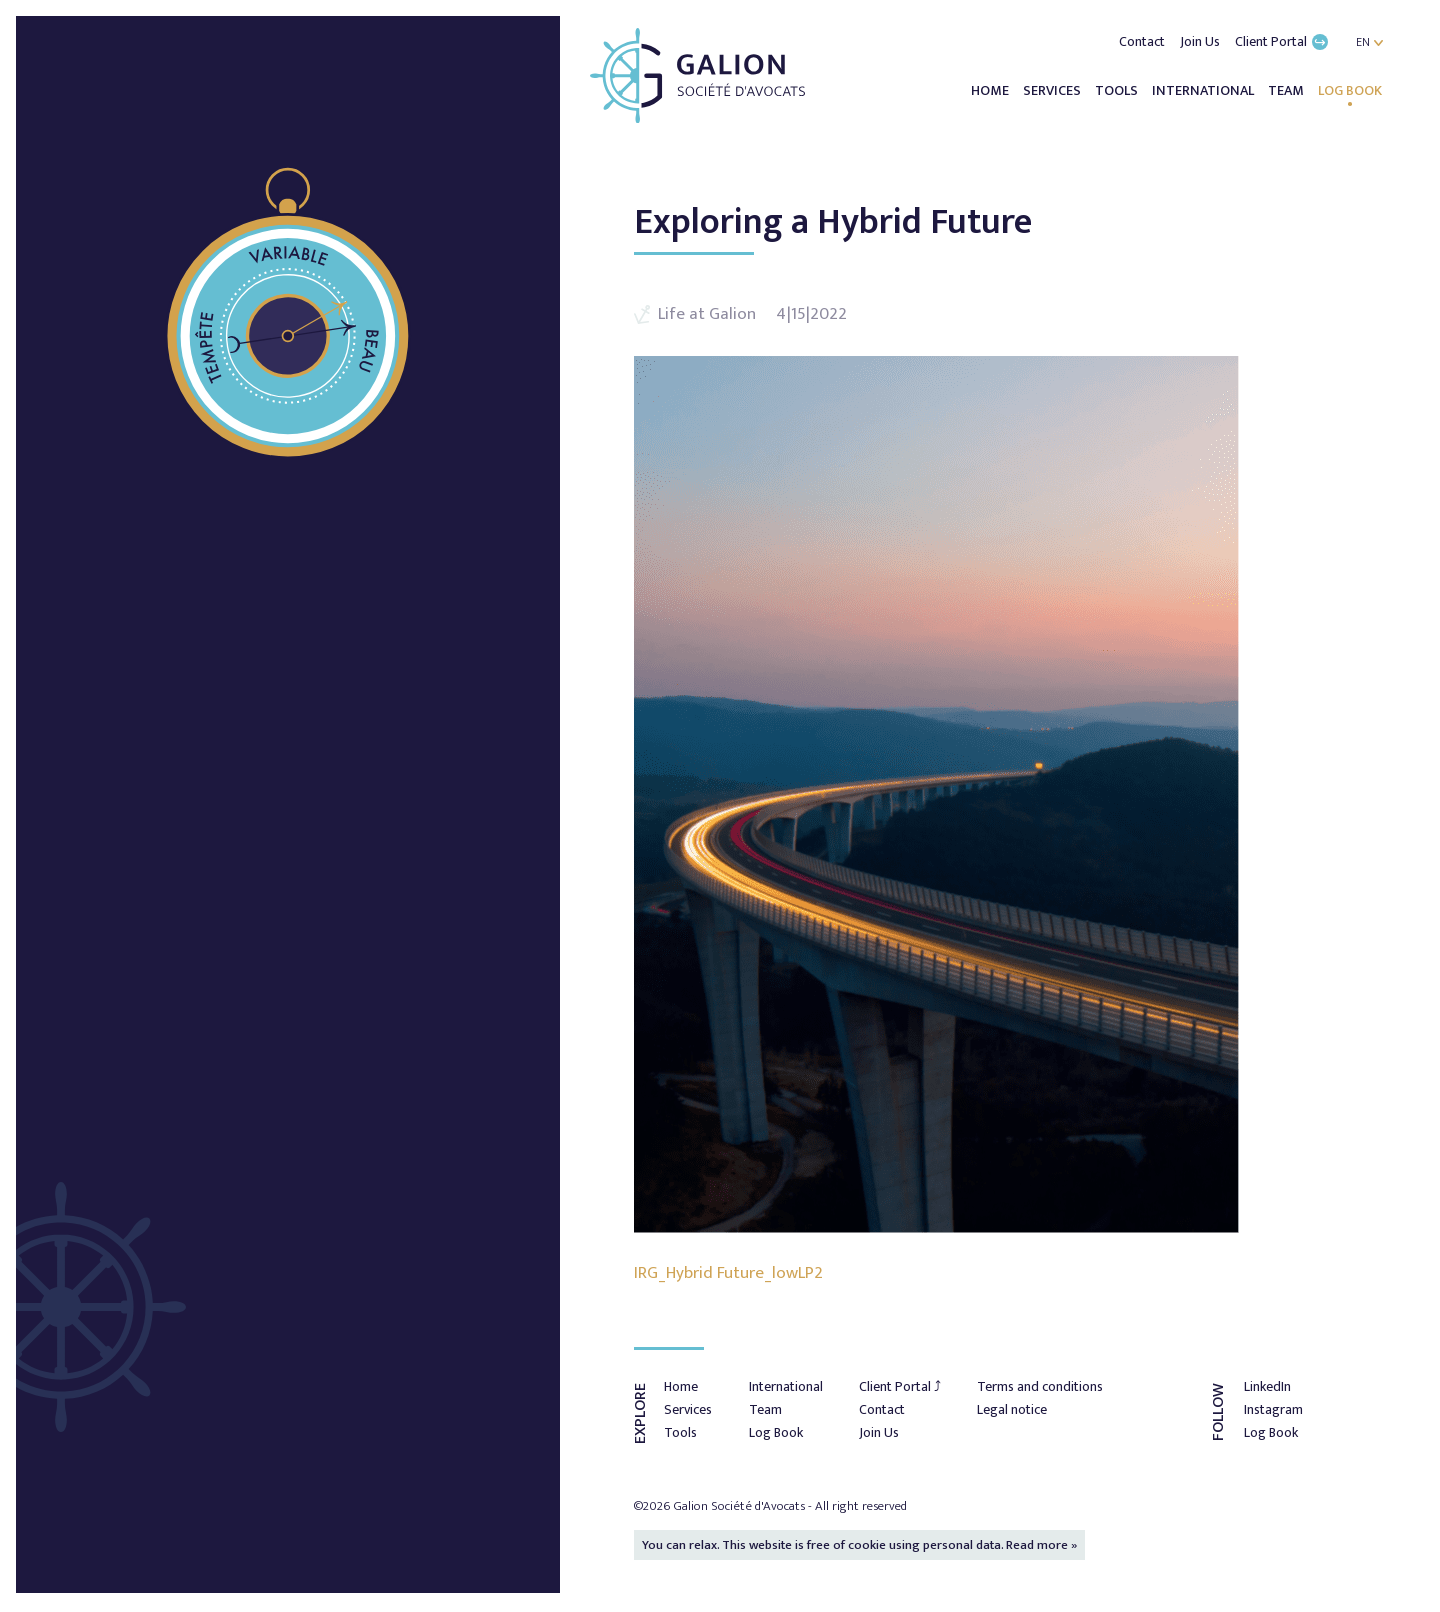  Describe the element at coordinates (1350, 90) in the screenshot. I see `Log Book` at that location.